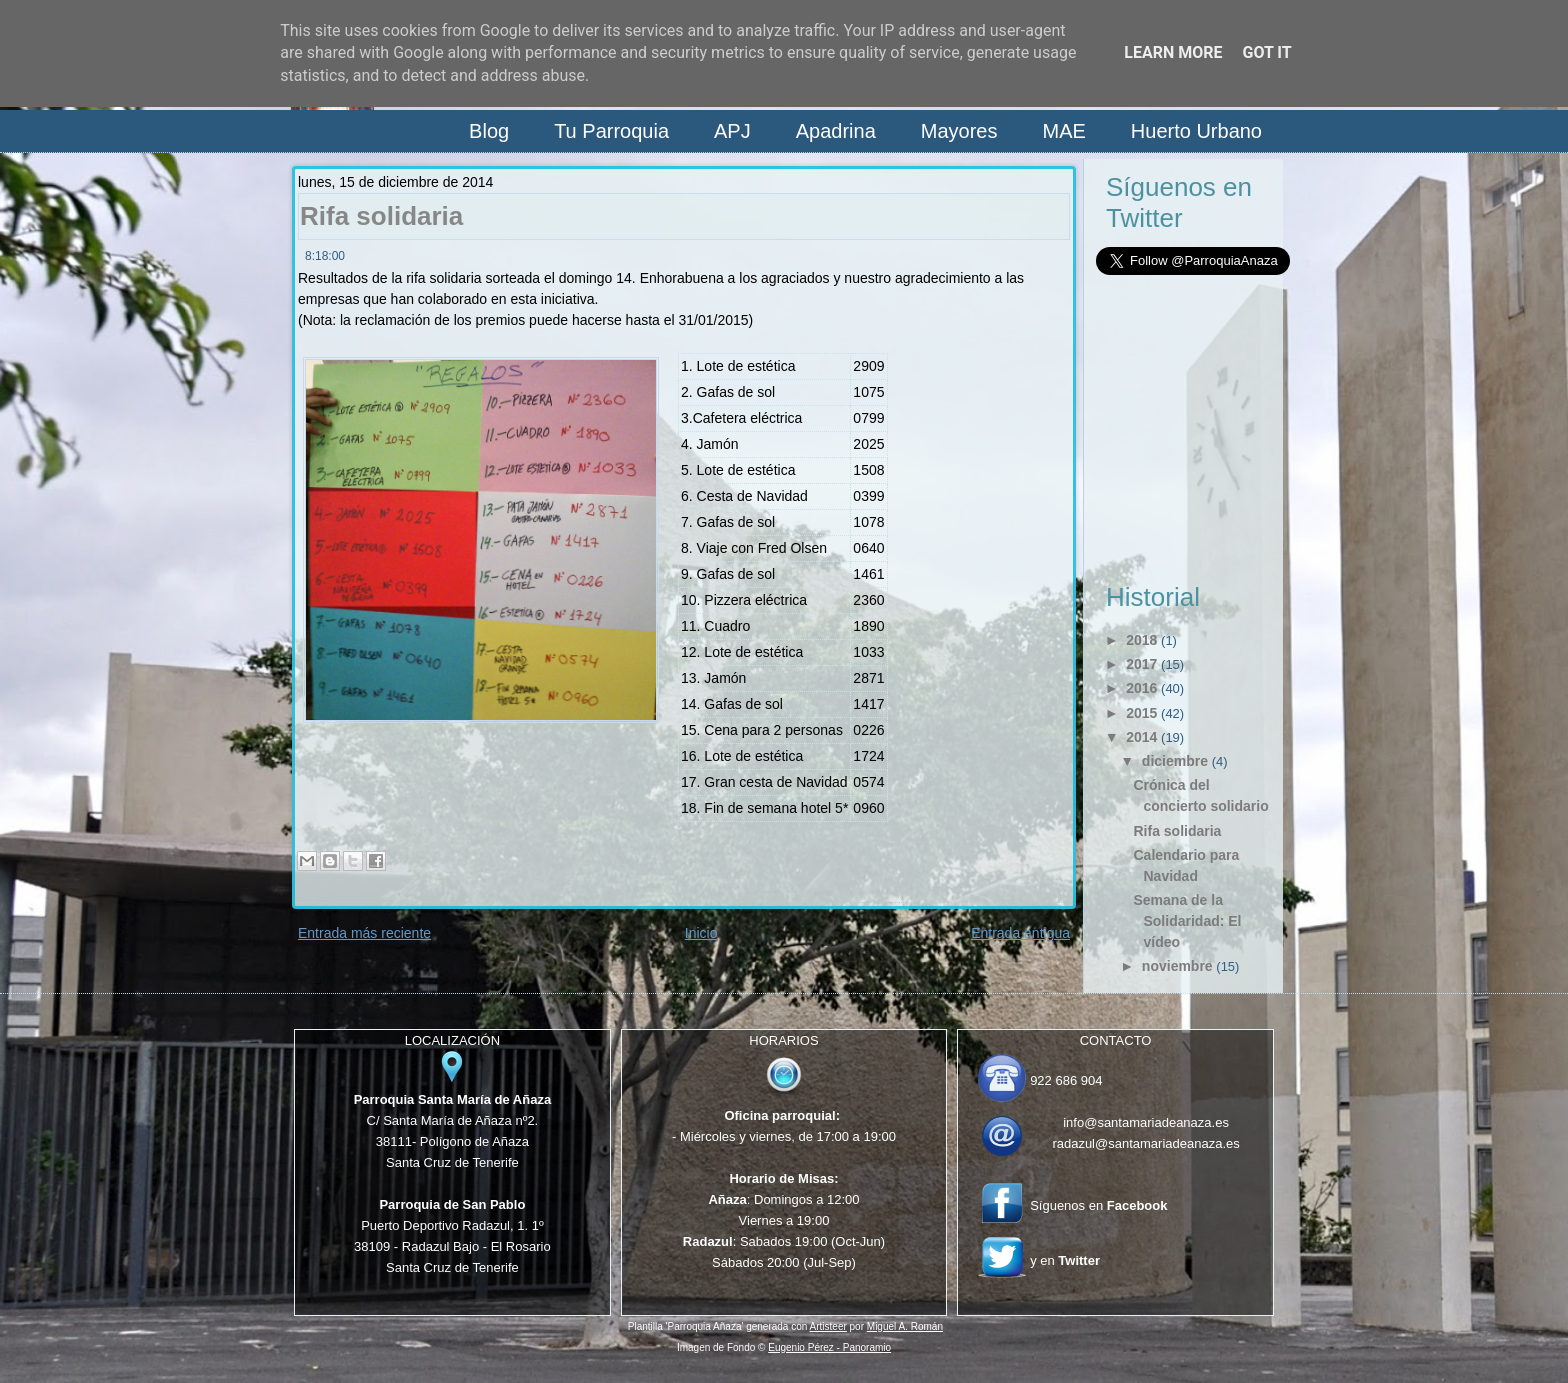 This screenshot has width=1568, height=1383. I want to click on 922 686 904, so click(1066, 1080).